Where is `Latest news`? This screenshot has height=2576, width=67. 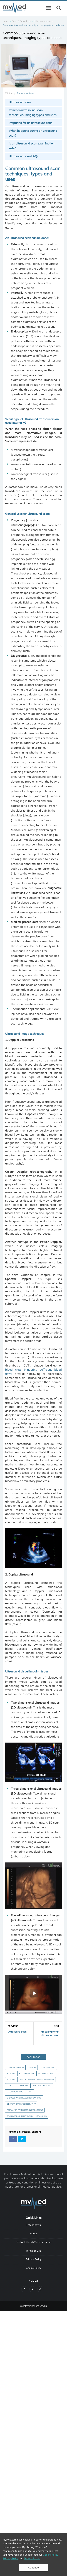
Latest news is located at coordinates (33, 2224).